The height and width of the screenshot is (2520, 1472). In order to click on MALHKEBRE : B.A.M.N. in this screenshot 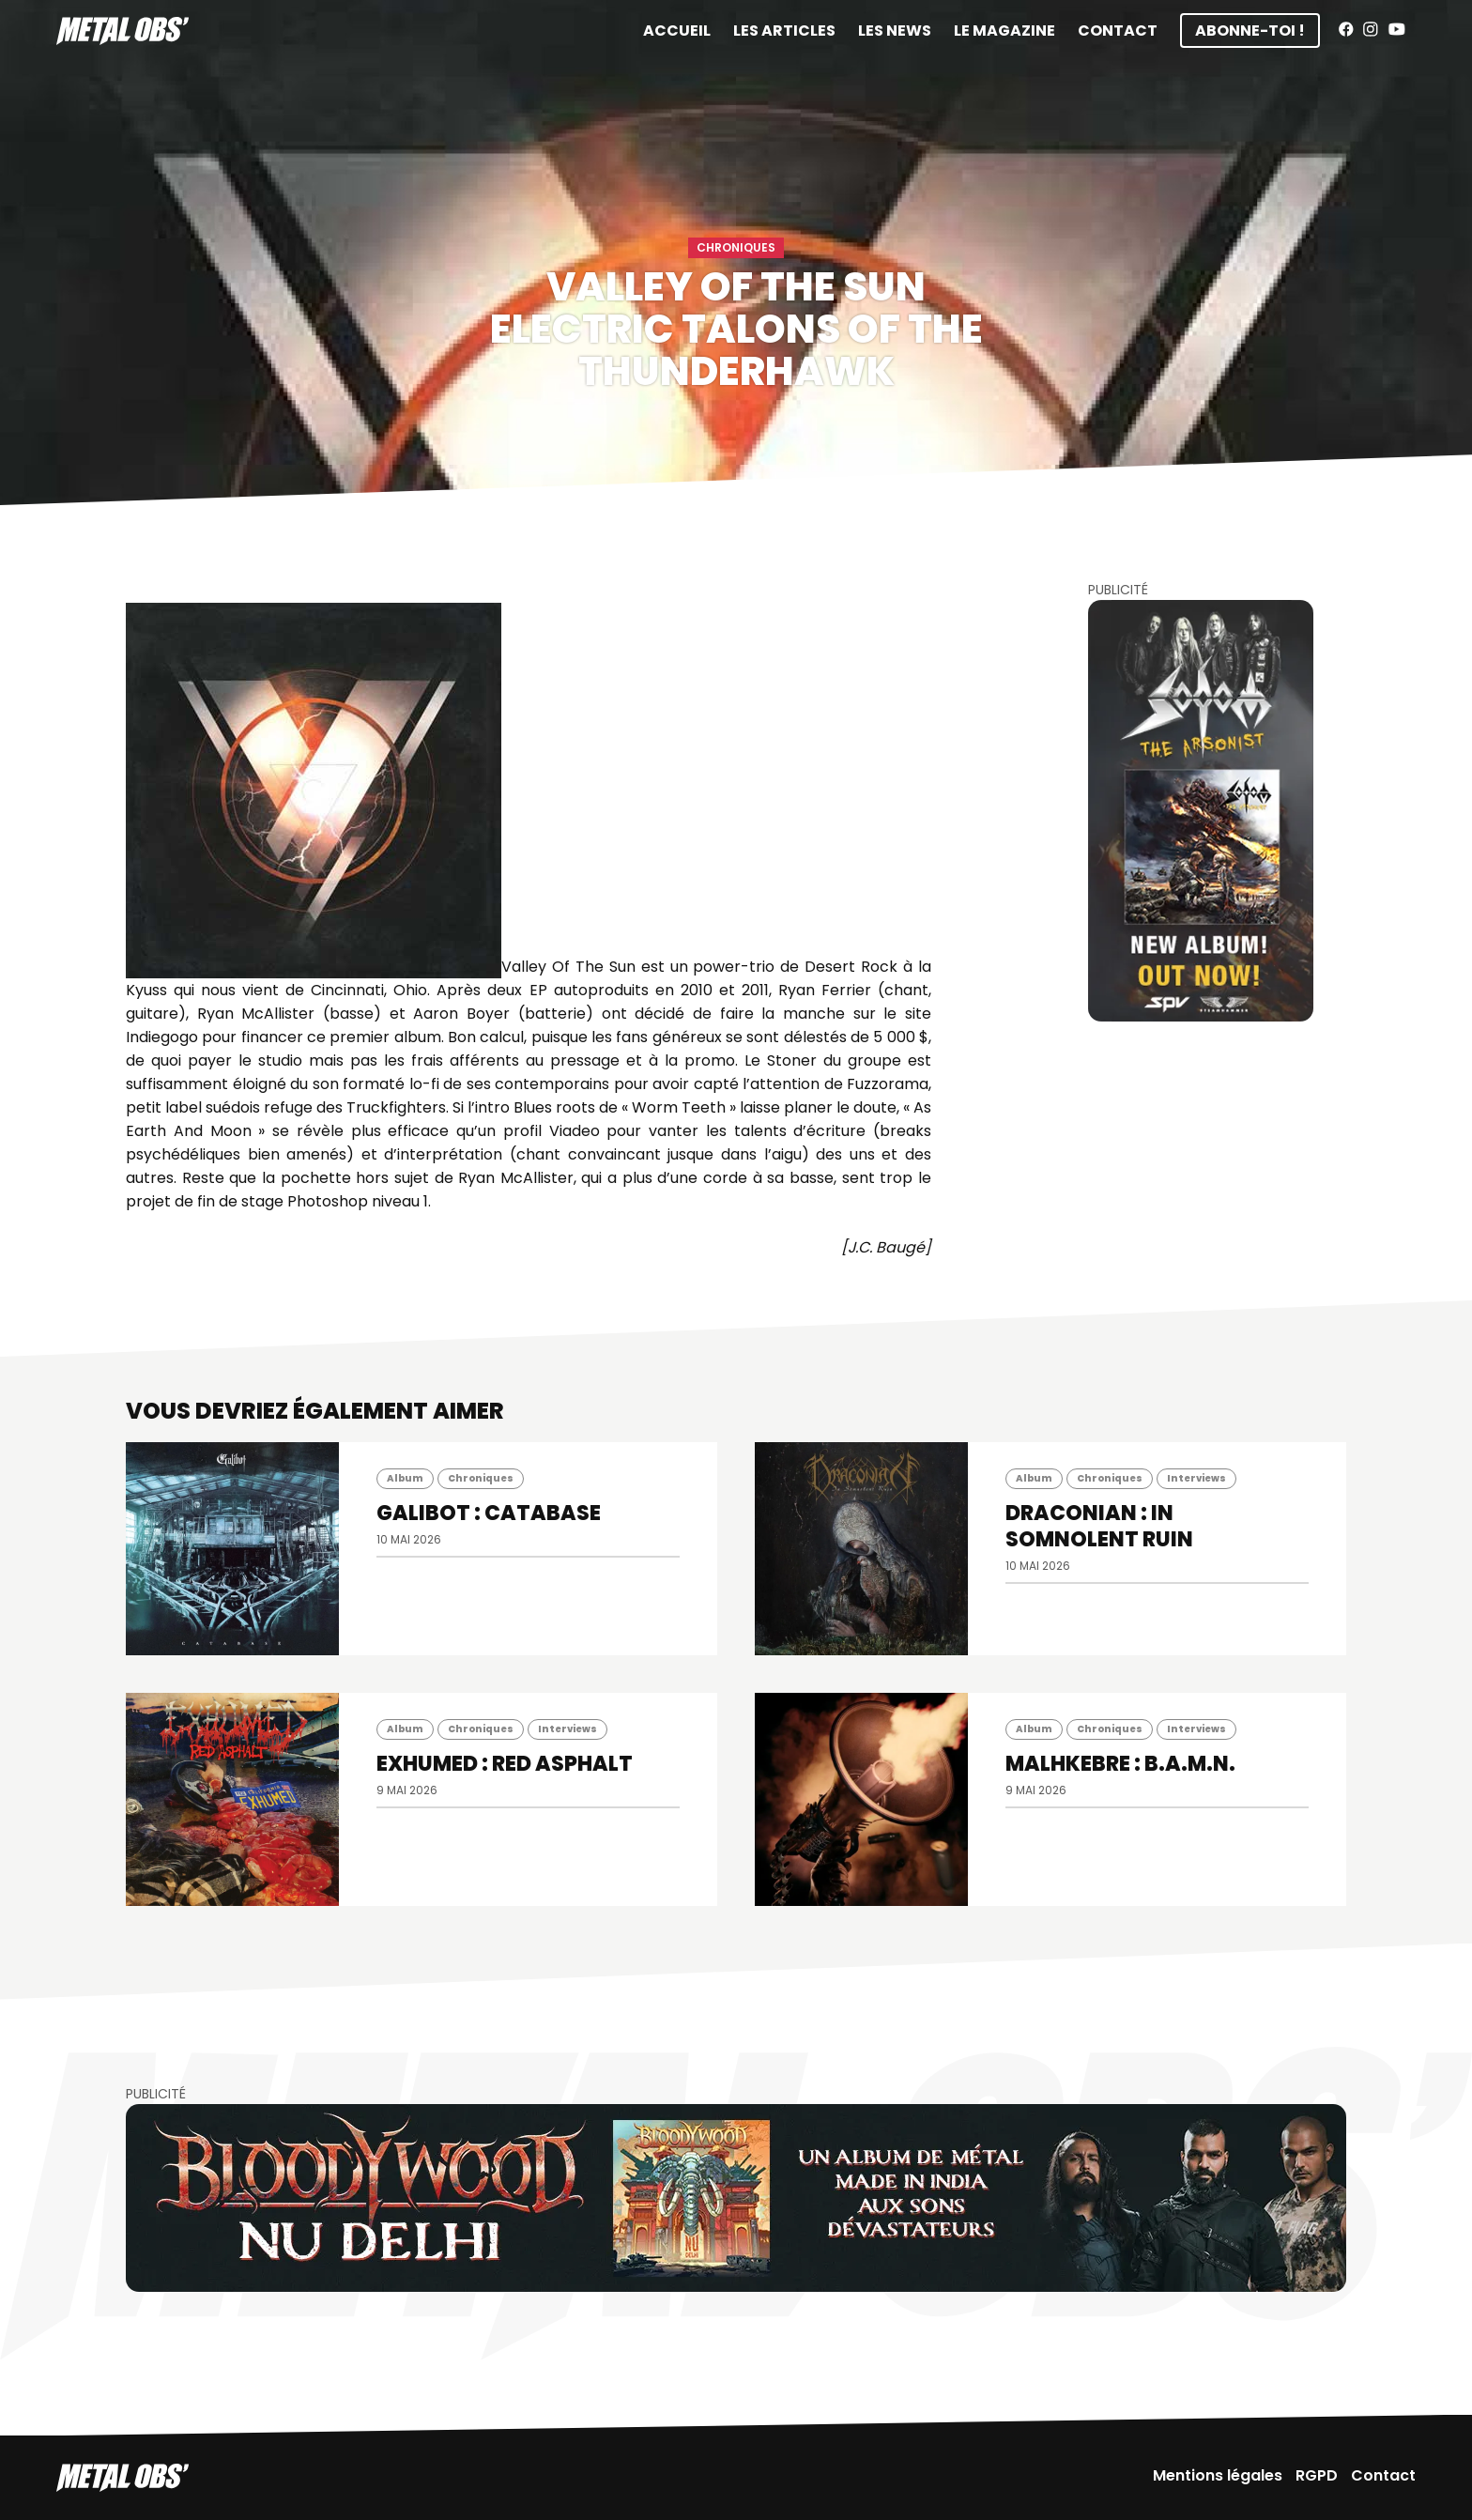, I will do `click(1120, 1763)`.